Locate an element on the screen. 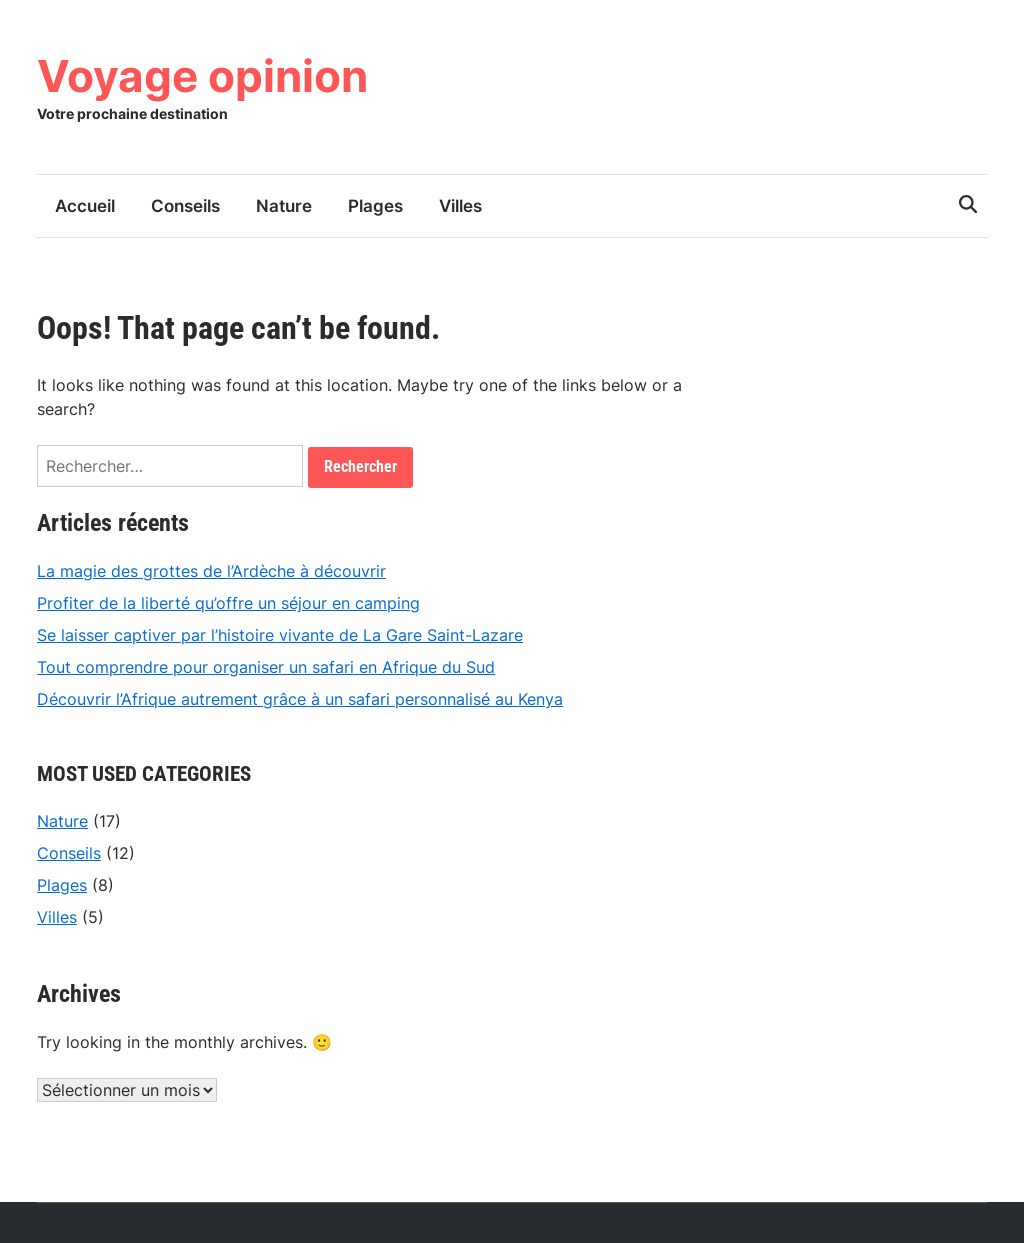 Image resolution: width=1024 pixels, height=1243 pixels. Nature is located at coordinates (284, 206).